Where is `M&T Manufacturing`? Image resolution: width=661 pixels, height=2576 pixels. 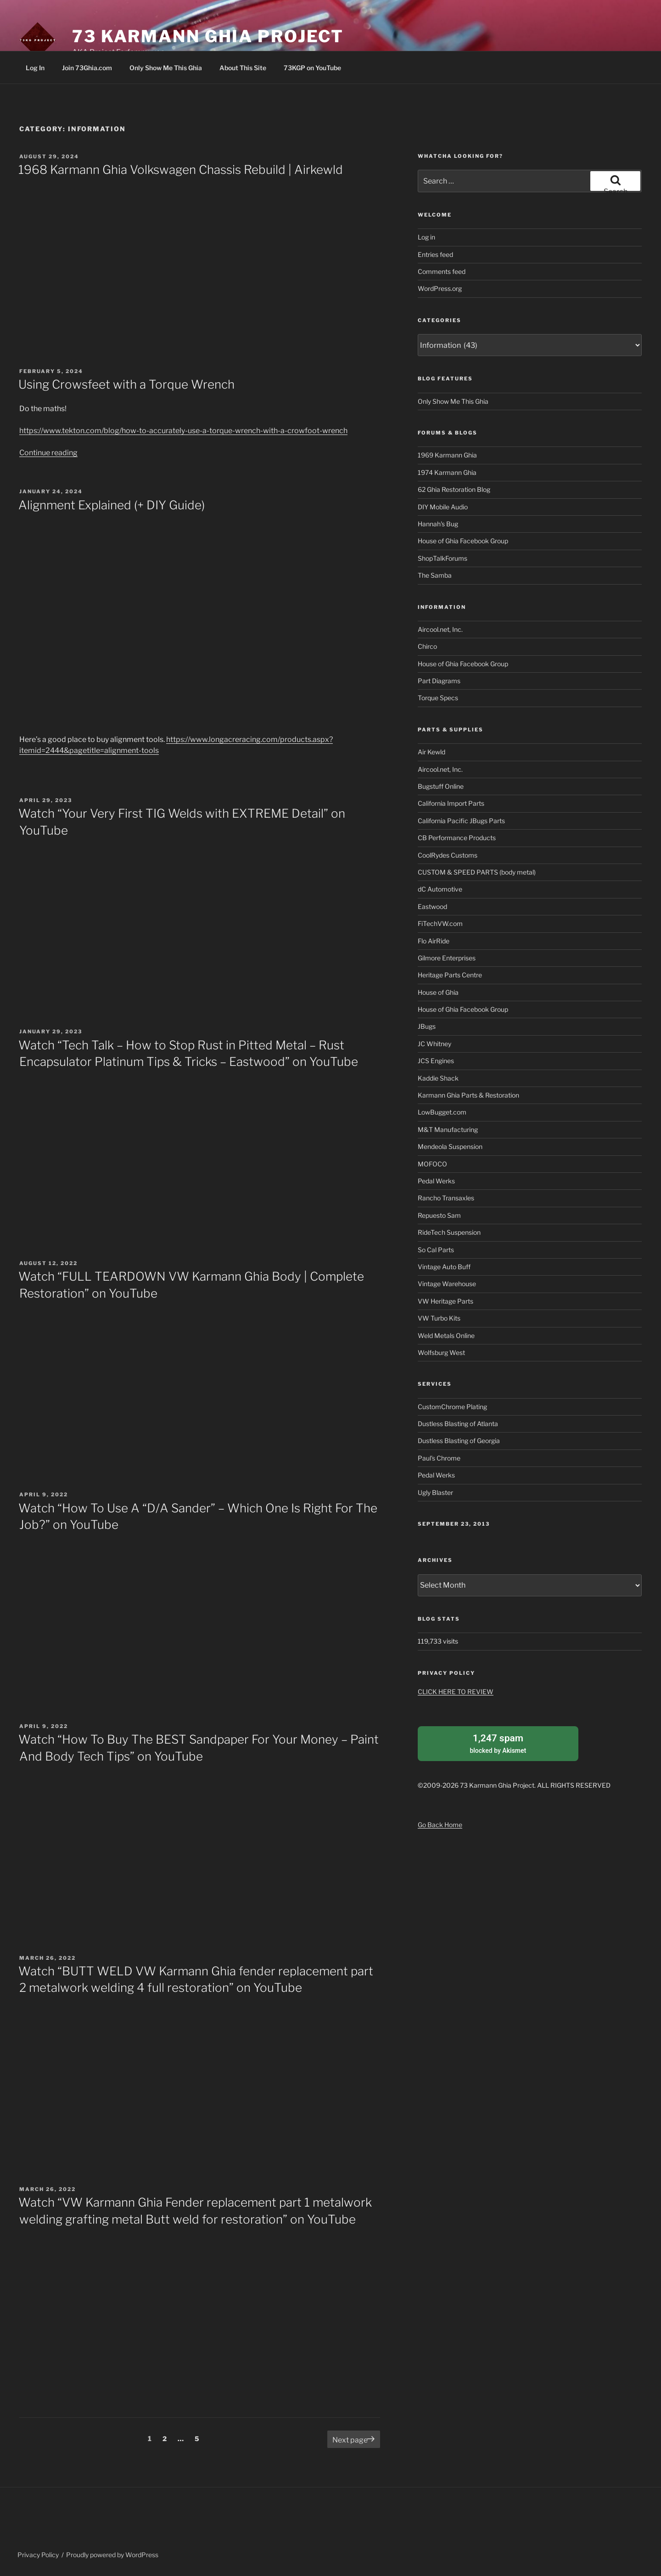 M&T Manufacturing is located at coordinates (448, 1129).